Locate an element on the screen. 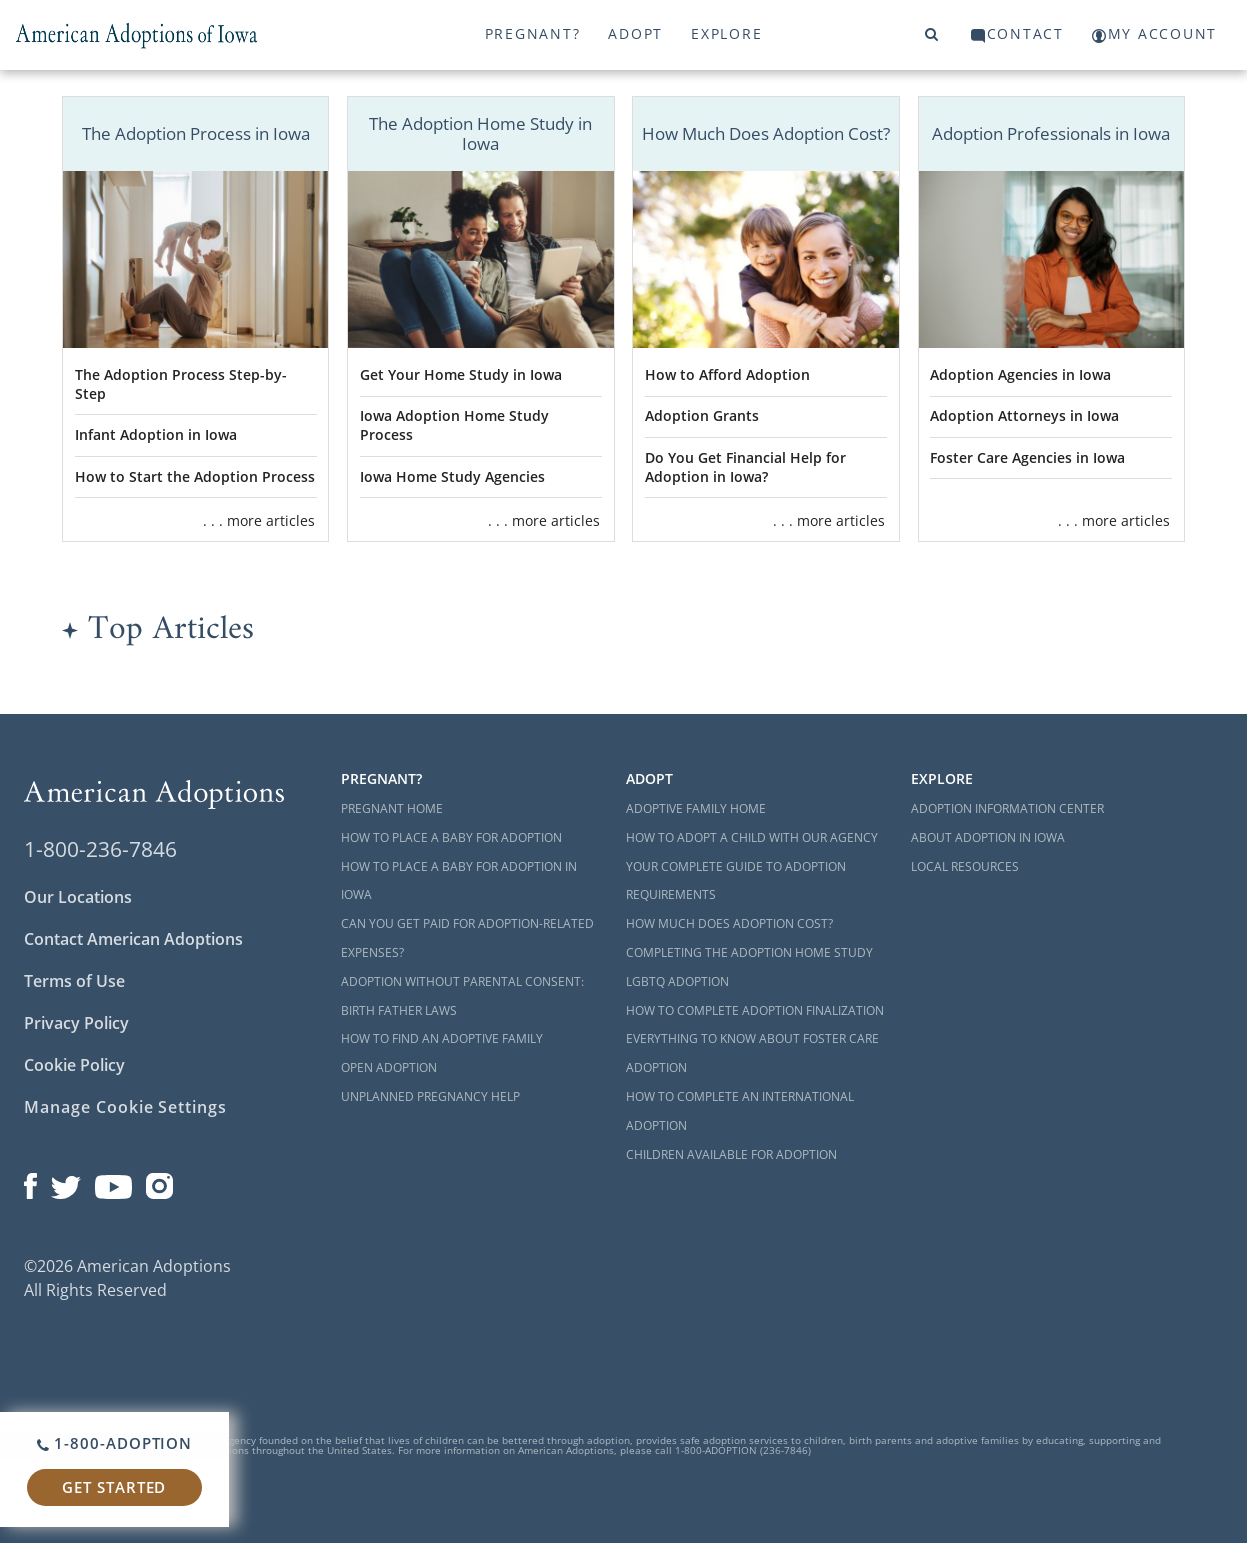 The height and width of the screenshot is (1543, 1247). Pregnant Home is located at coordinates (392, 808).